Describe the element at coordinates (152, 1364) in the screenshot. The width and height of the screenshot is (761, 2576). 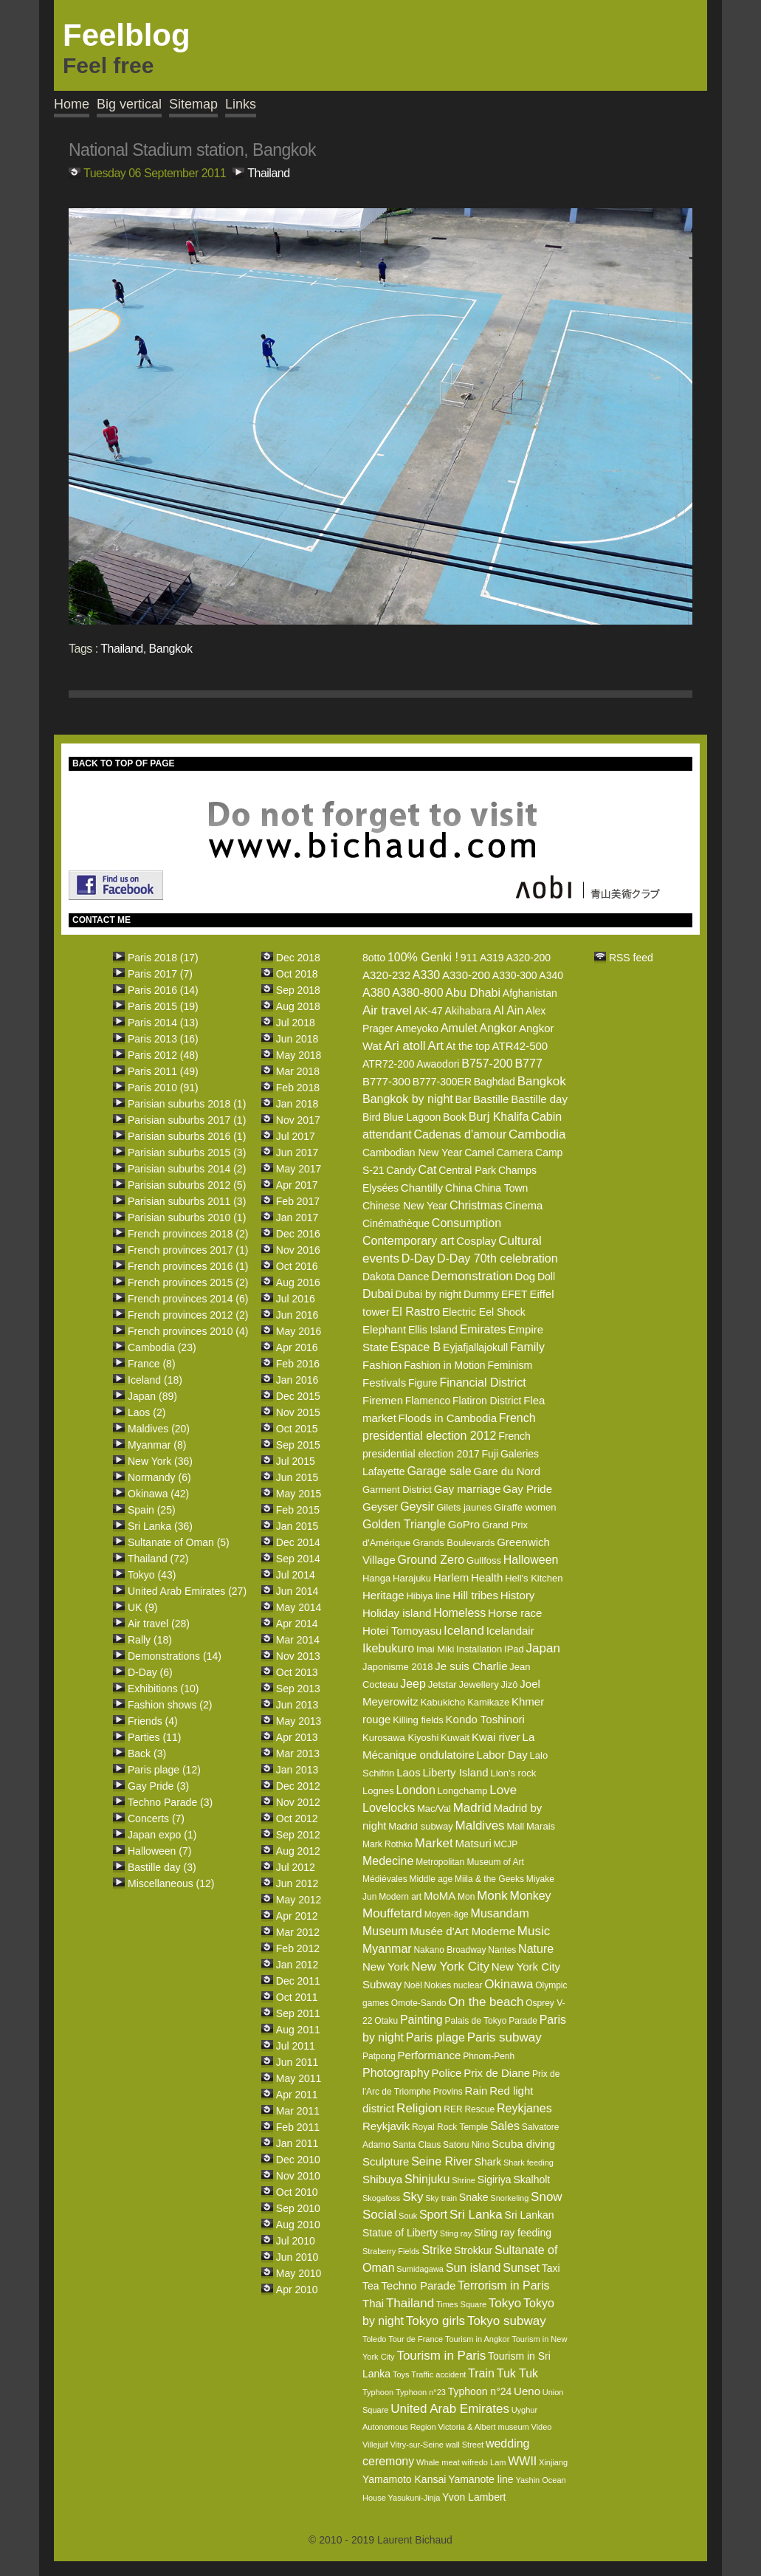
I see `France (8)` at that location.